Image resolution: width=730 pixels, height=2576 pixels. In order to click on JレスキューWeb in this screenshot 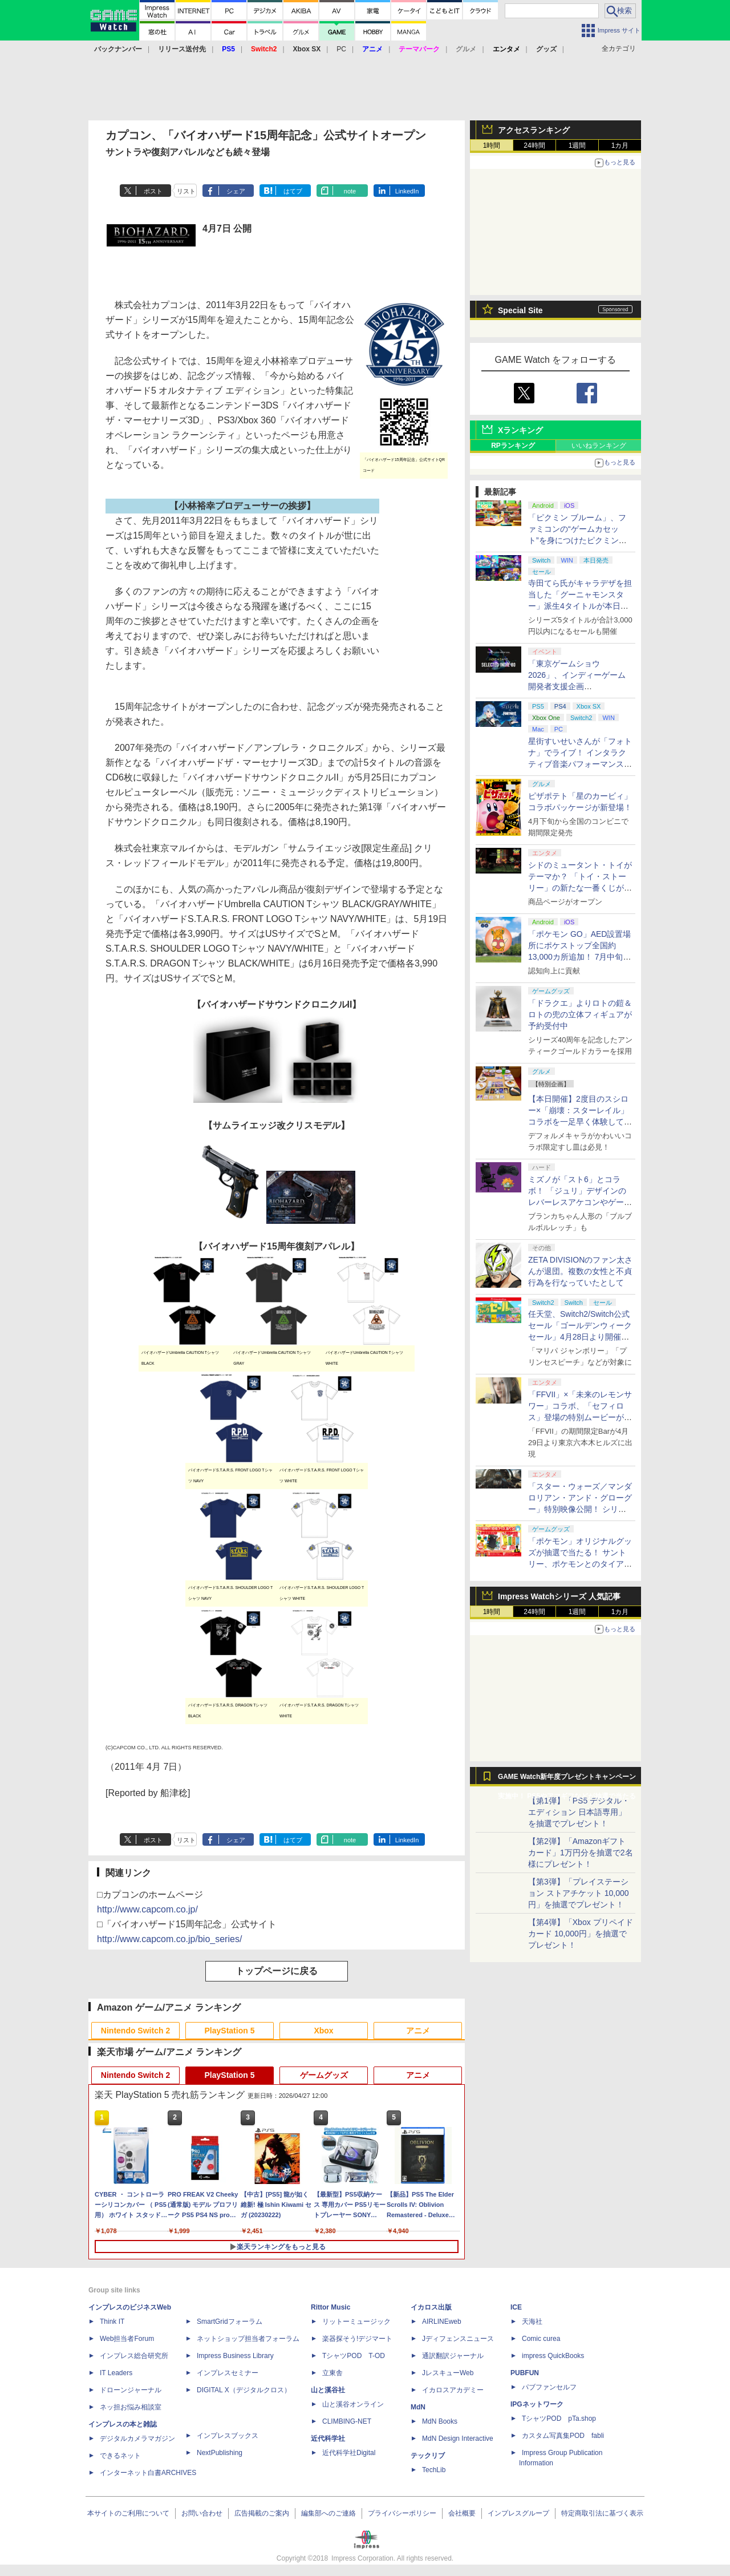, I will do `click(447, 2373)`.